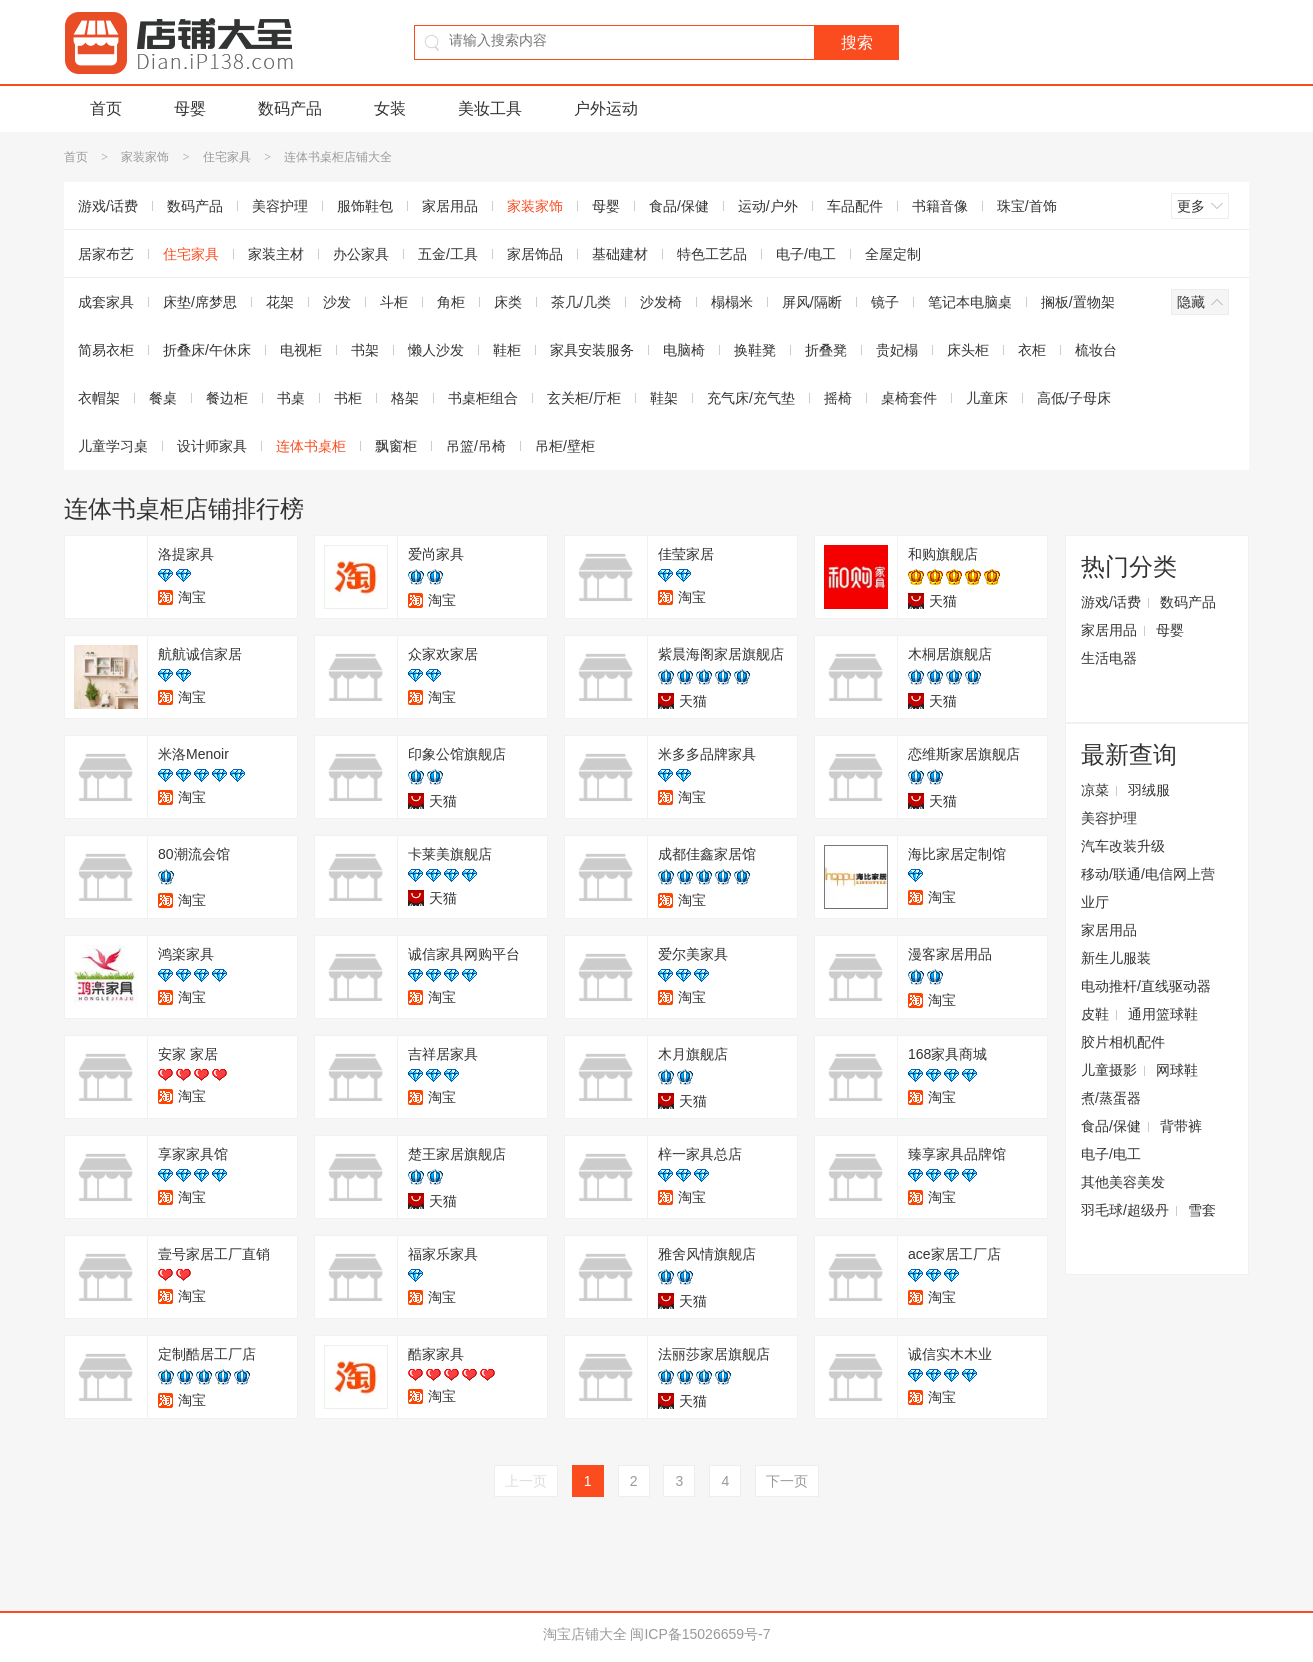  What do you see at coordinates (1096, 350) in the screenshot?
I see `梳妆台` at bounding box center [1096, 350].